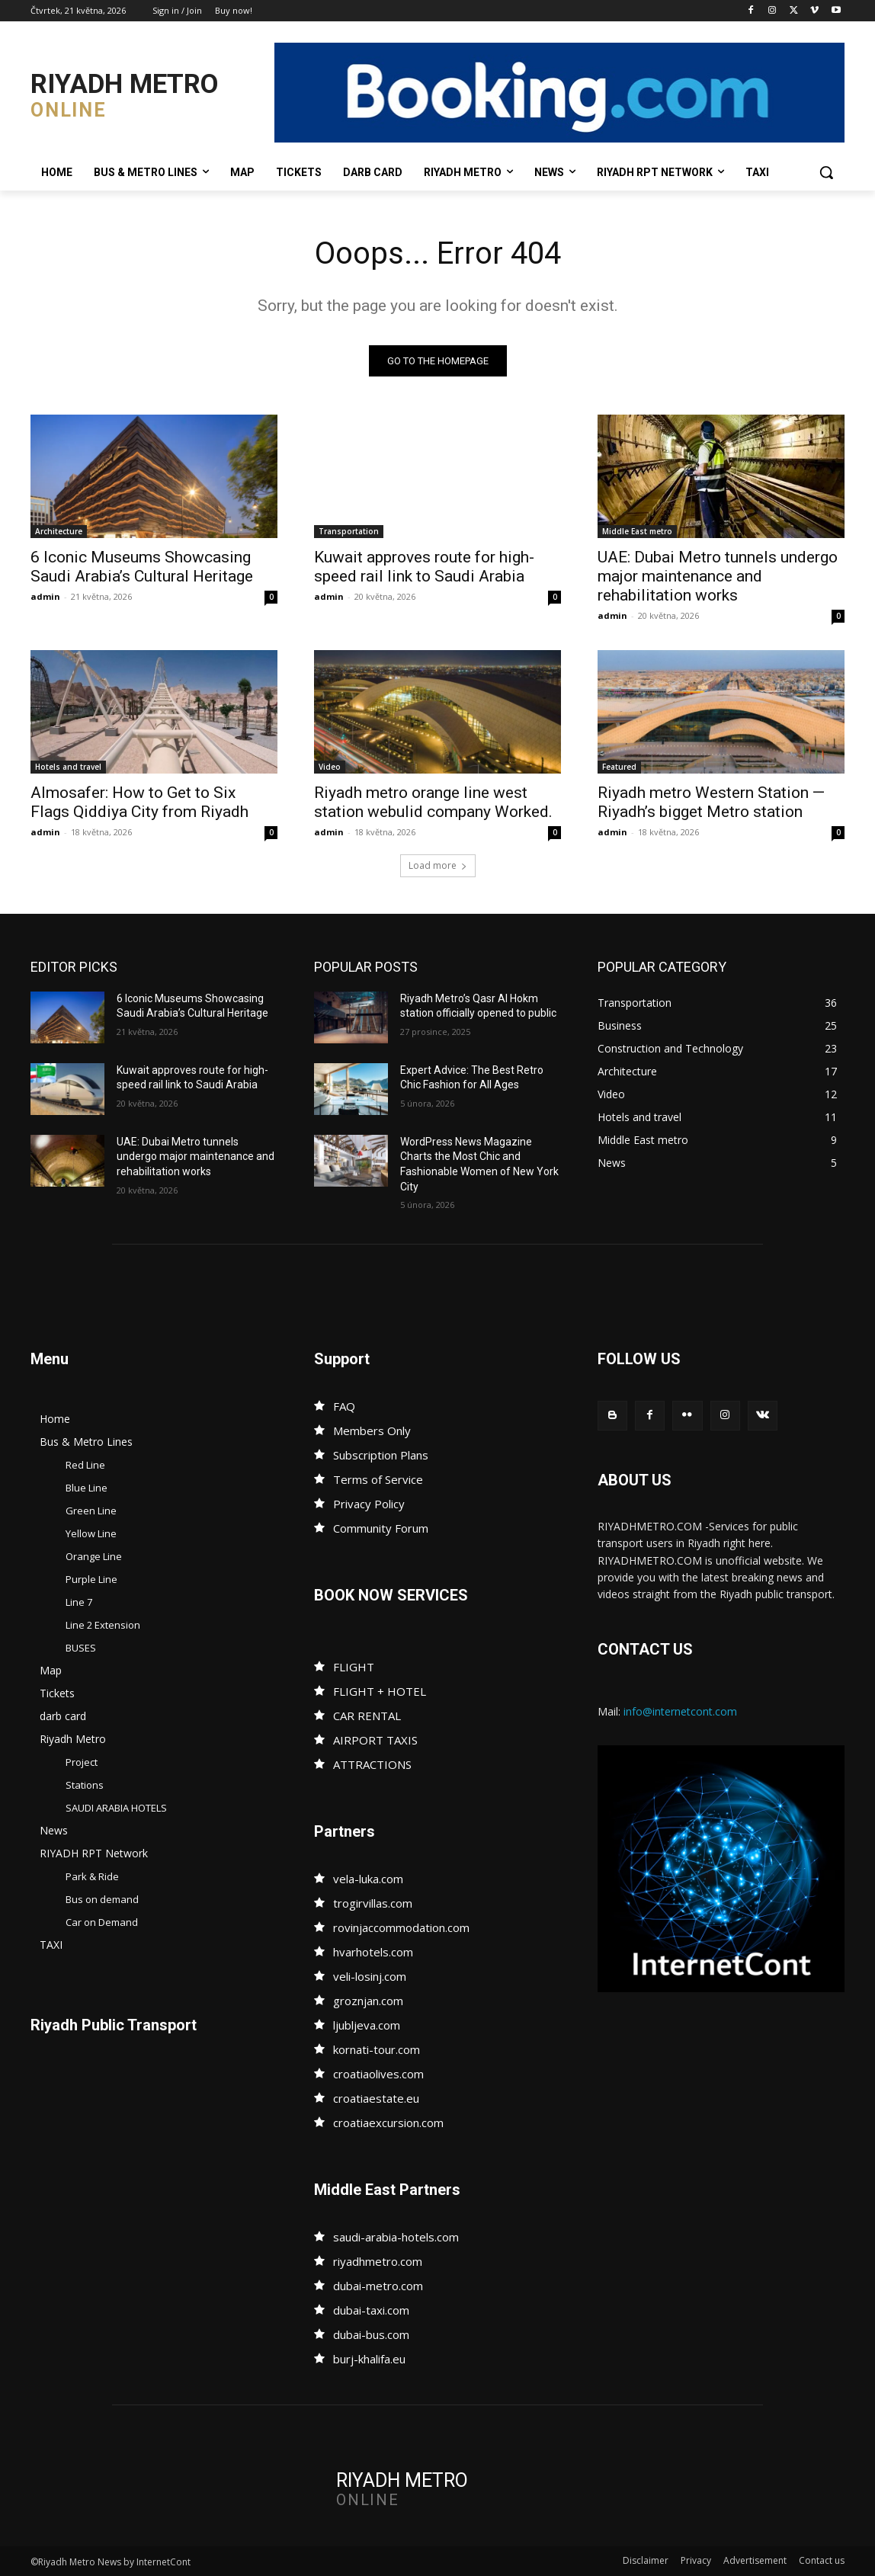  What do you see at coordinates (424, 566) in the screenshot?
I see `Kuwait approves route for high-speed rail link to Saudi Arabia` at bounding box center [424, 566].